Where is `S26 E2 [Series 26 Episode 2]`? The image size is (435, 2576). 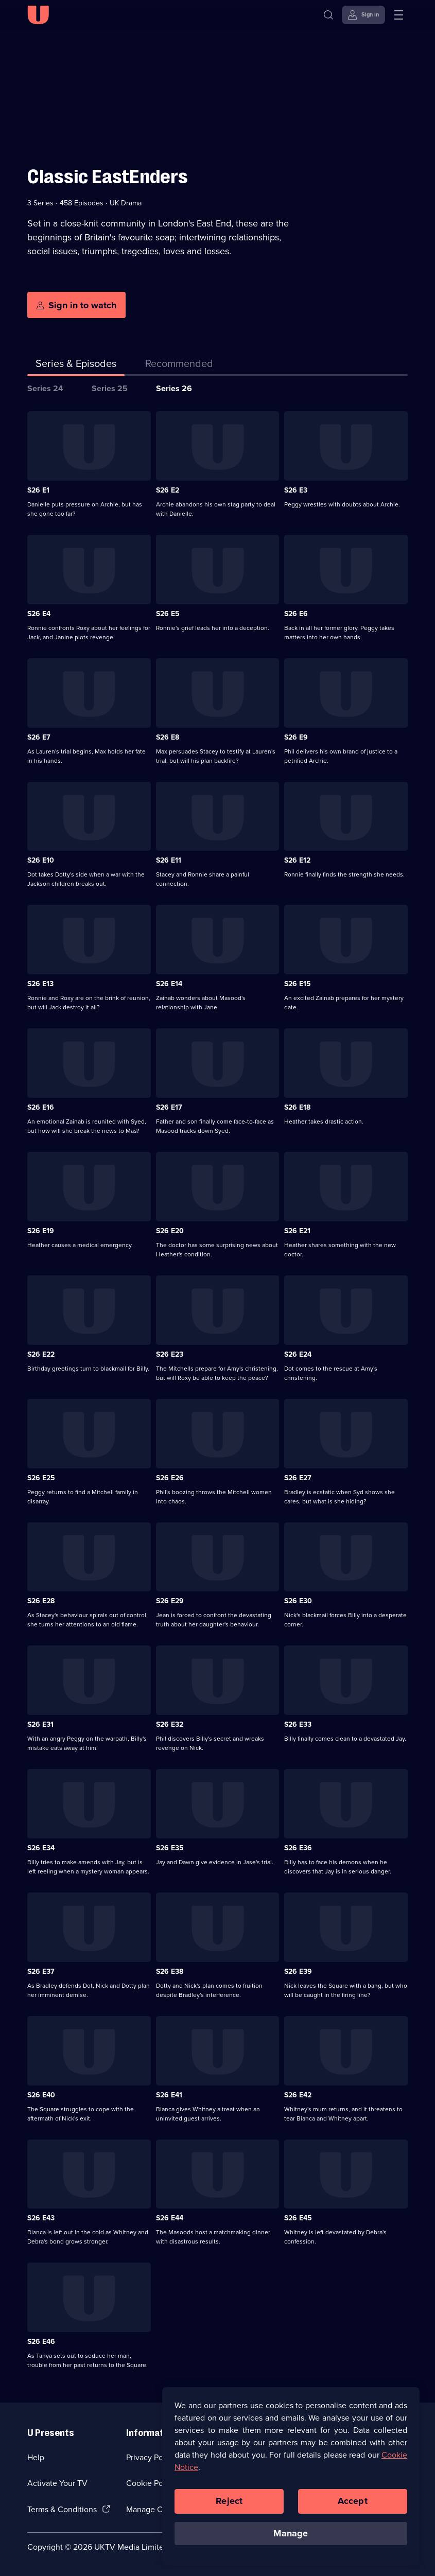
S26 E2 [Series 26 Episode 2] is located at coordinates (167, 490).